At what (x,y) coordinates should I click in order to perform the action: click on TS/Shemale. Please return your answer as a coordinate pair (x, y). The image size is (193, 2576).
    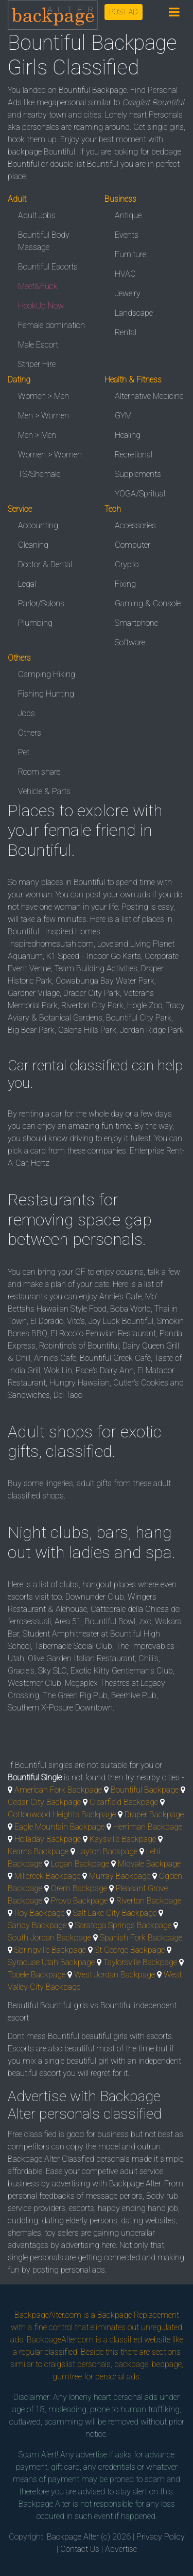
    Looking at the image, I should click on (39, 474).